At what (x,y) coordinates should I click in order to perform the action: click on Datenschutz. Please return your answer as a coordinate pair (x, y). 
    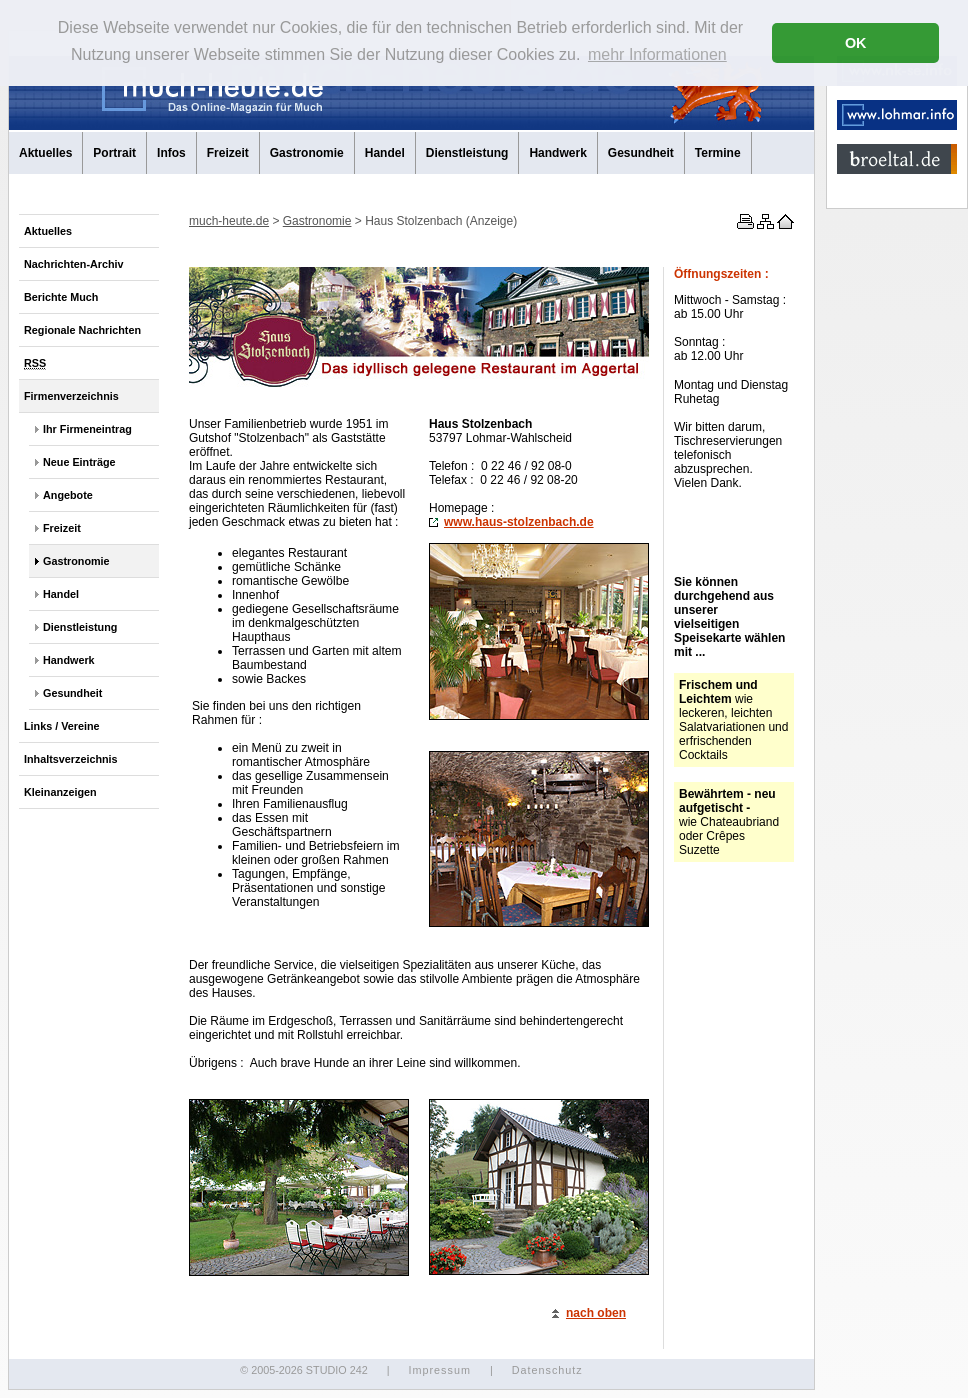
    Looking at the image, I should click on (547, 1370).